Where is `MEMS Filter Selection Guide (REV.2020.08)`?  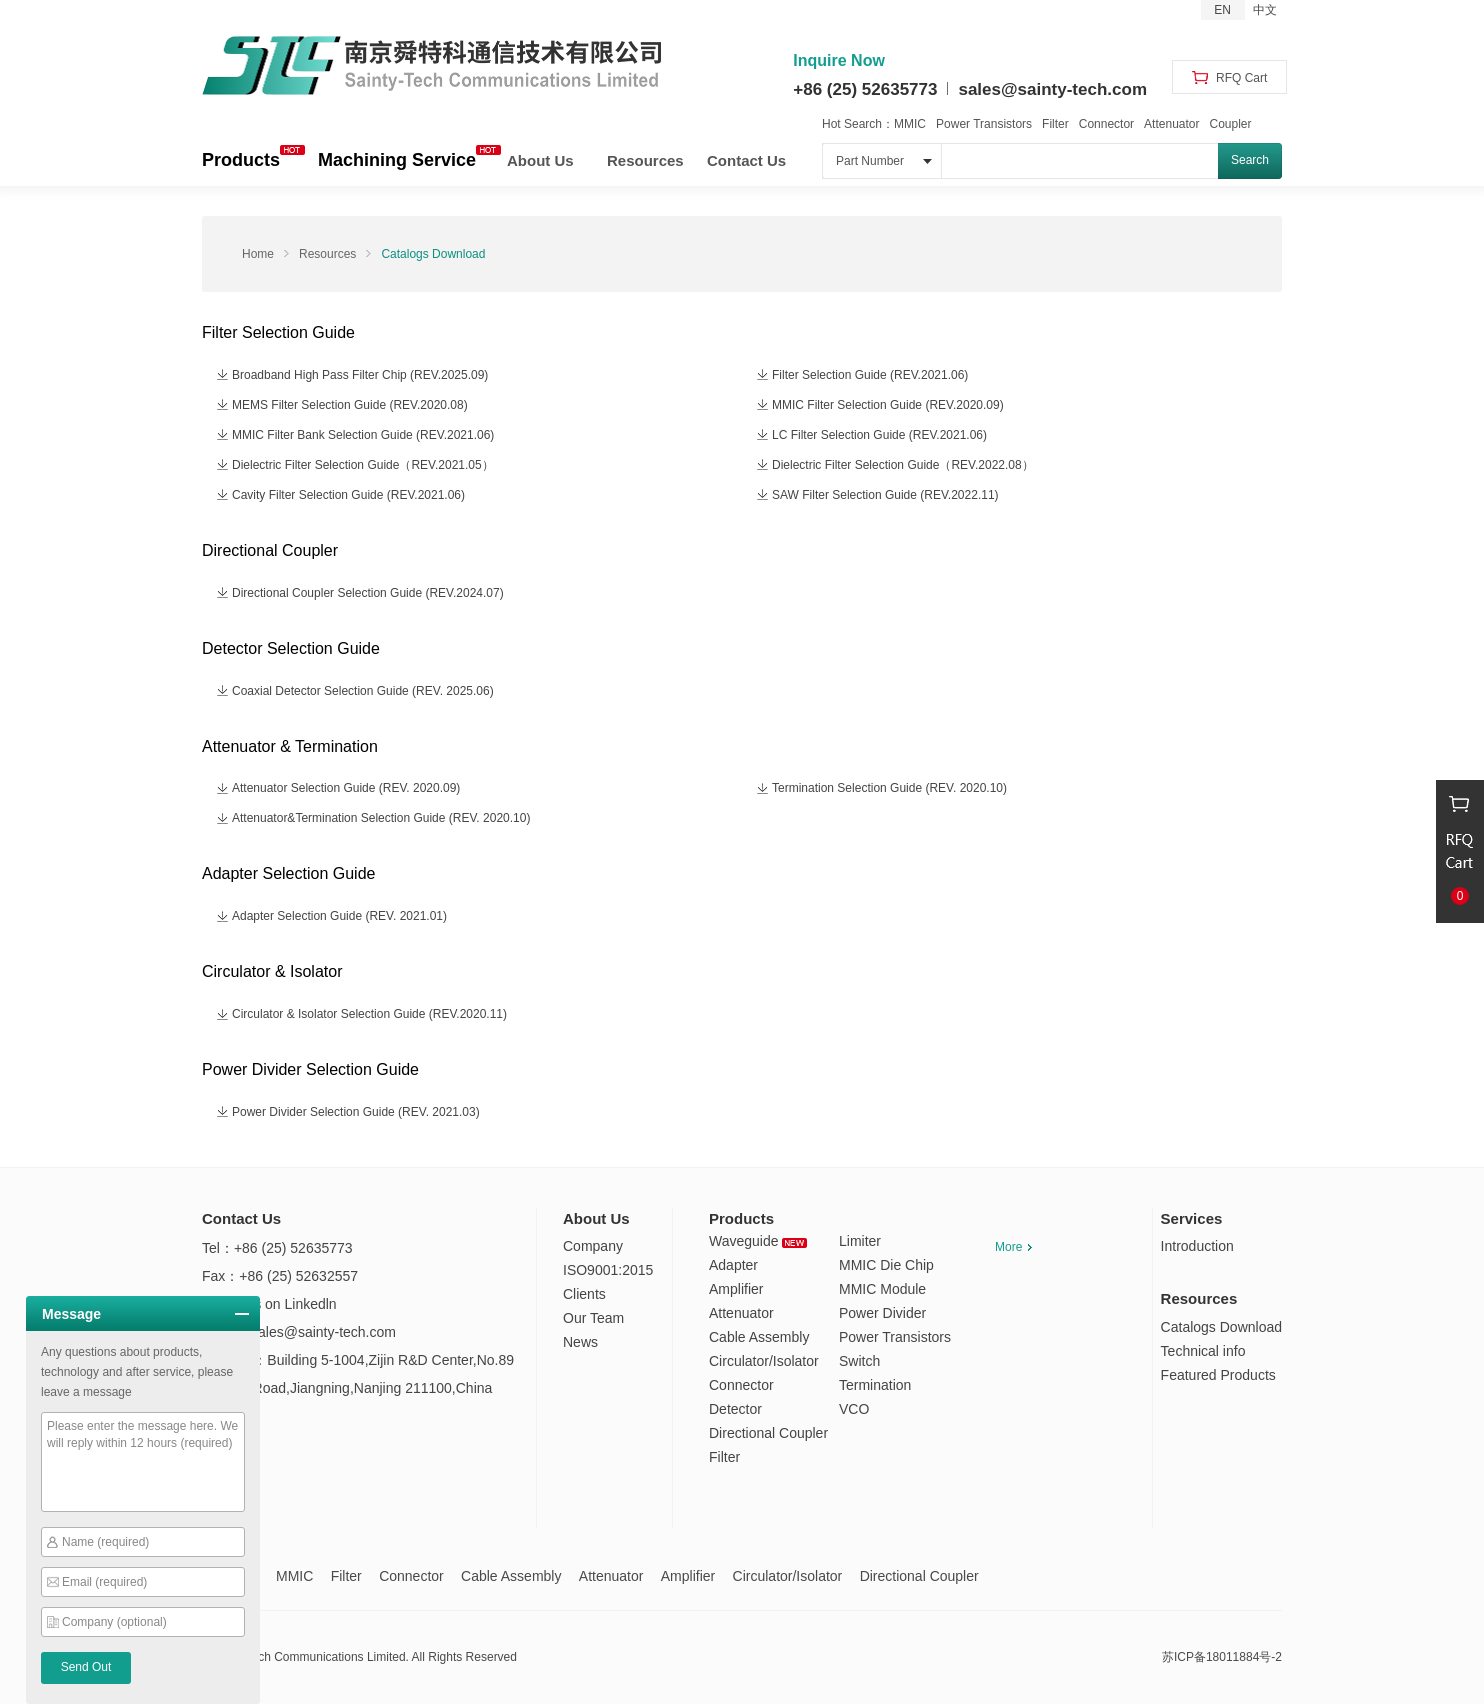 MEMS Filter Selection Guide (REV.2020.08) is located at coordinates (350, 405).